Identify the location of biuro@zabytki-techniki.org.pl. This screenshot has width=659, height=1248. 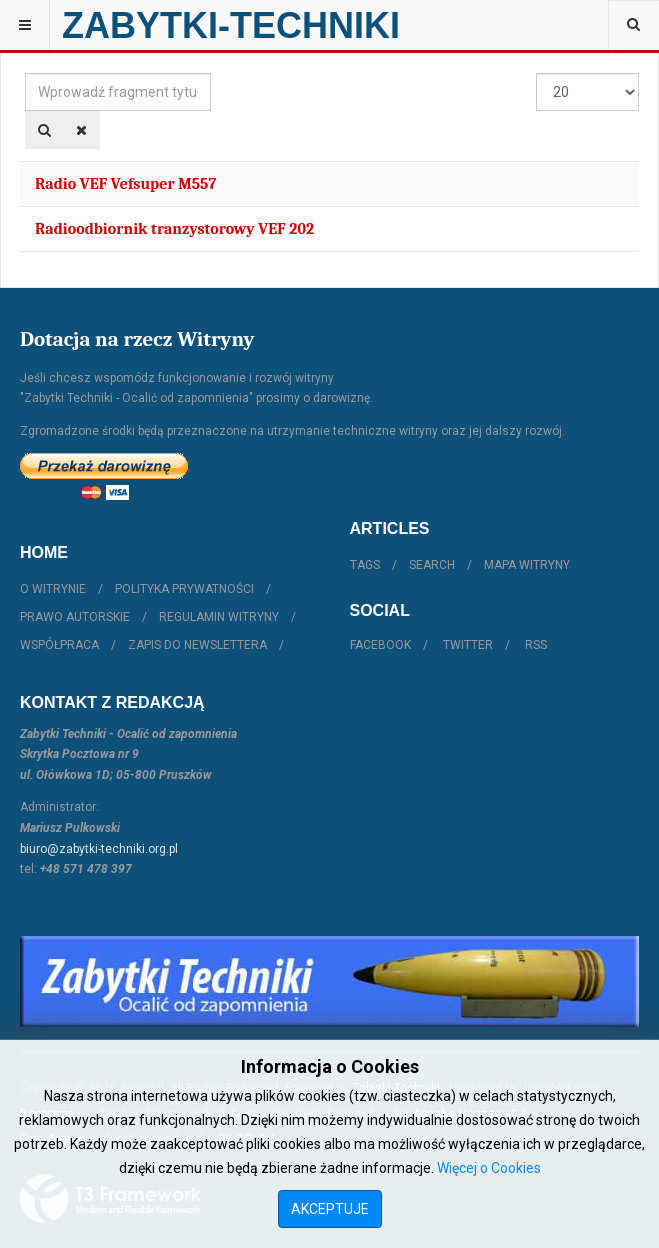
(99, 849).